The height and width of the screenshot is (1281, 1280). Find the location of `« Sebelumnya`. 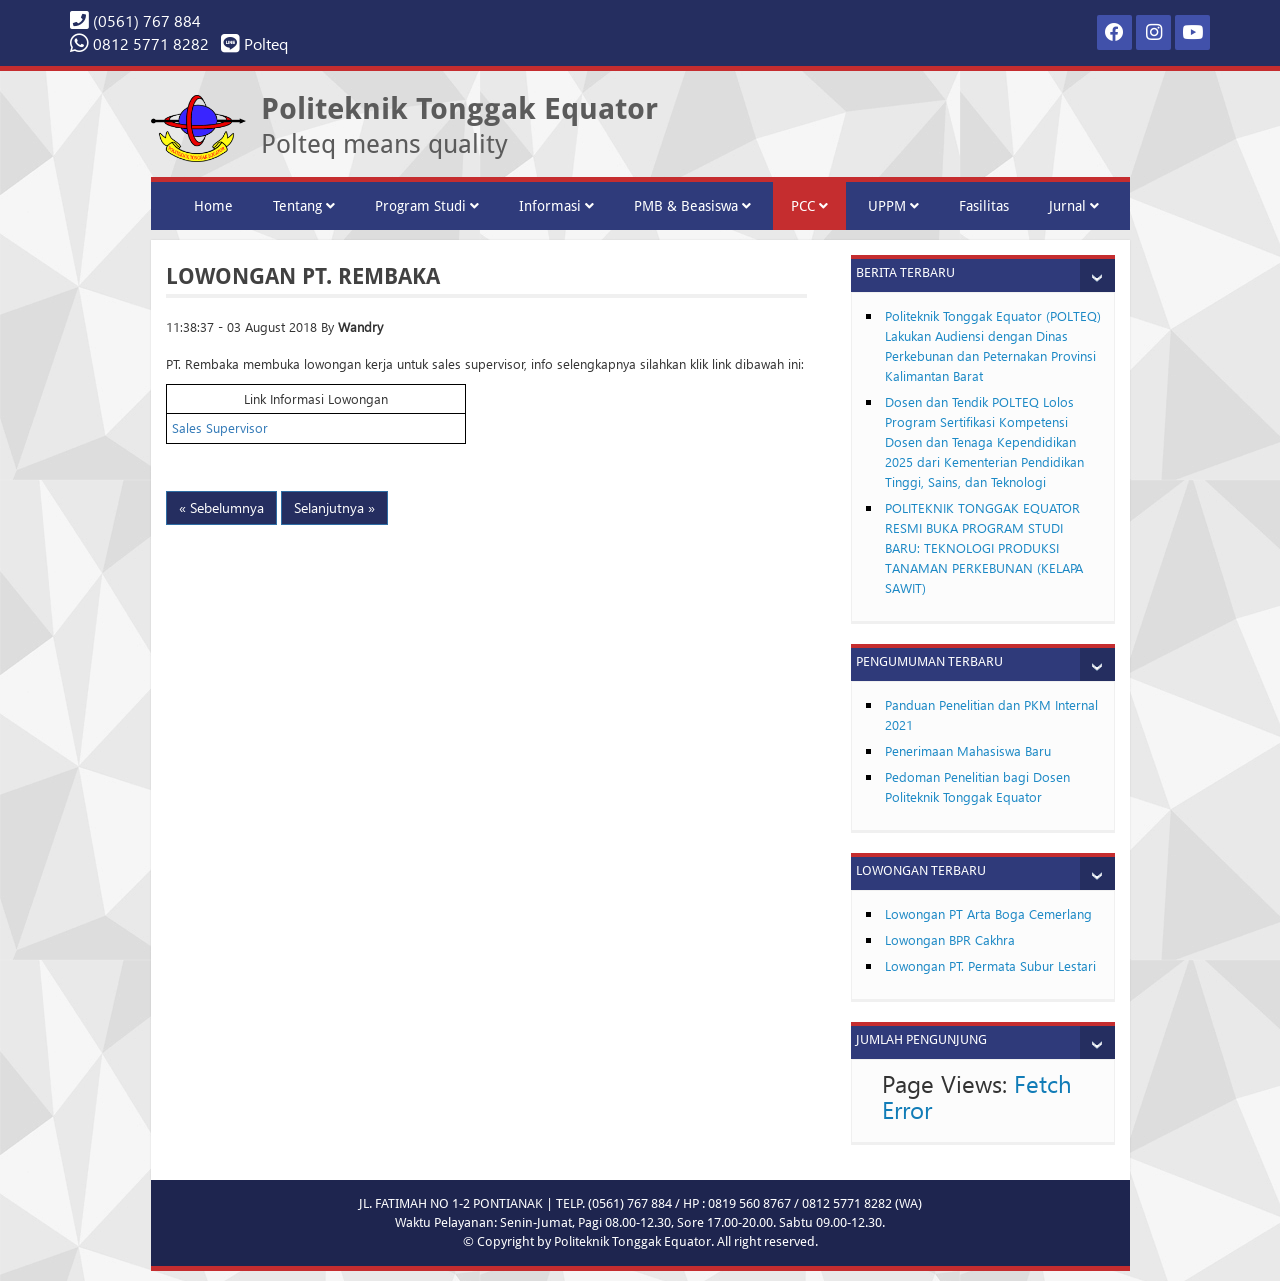

« Sebelumnya is located at coordinates (221, 507).